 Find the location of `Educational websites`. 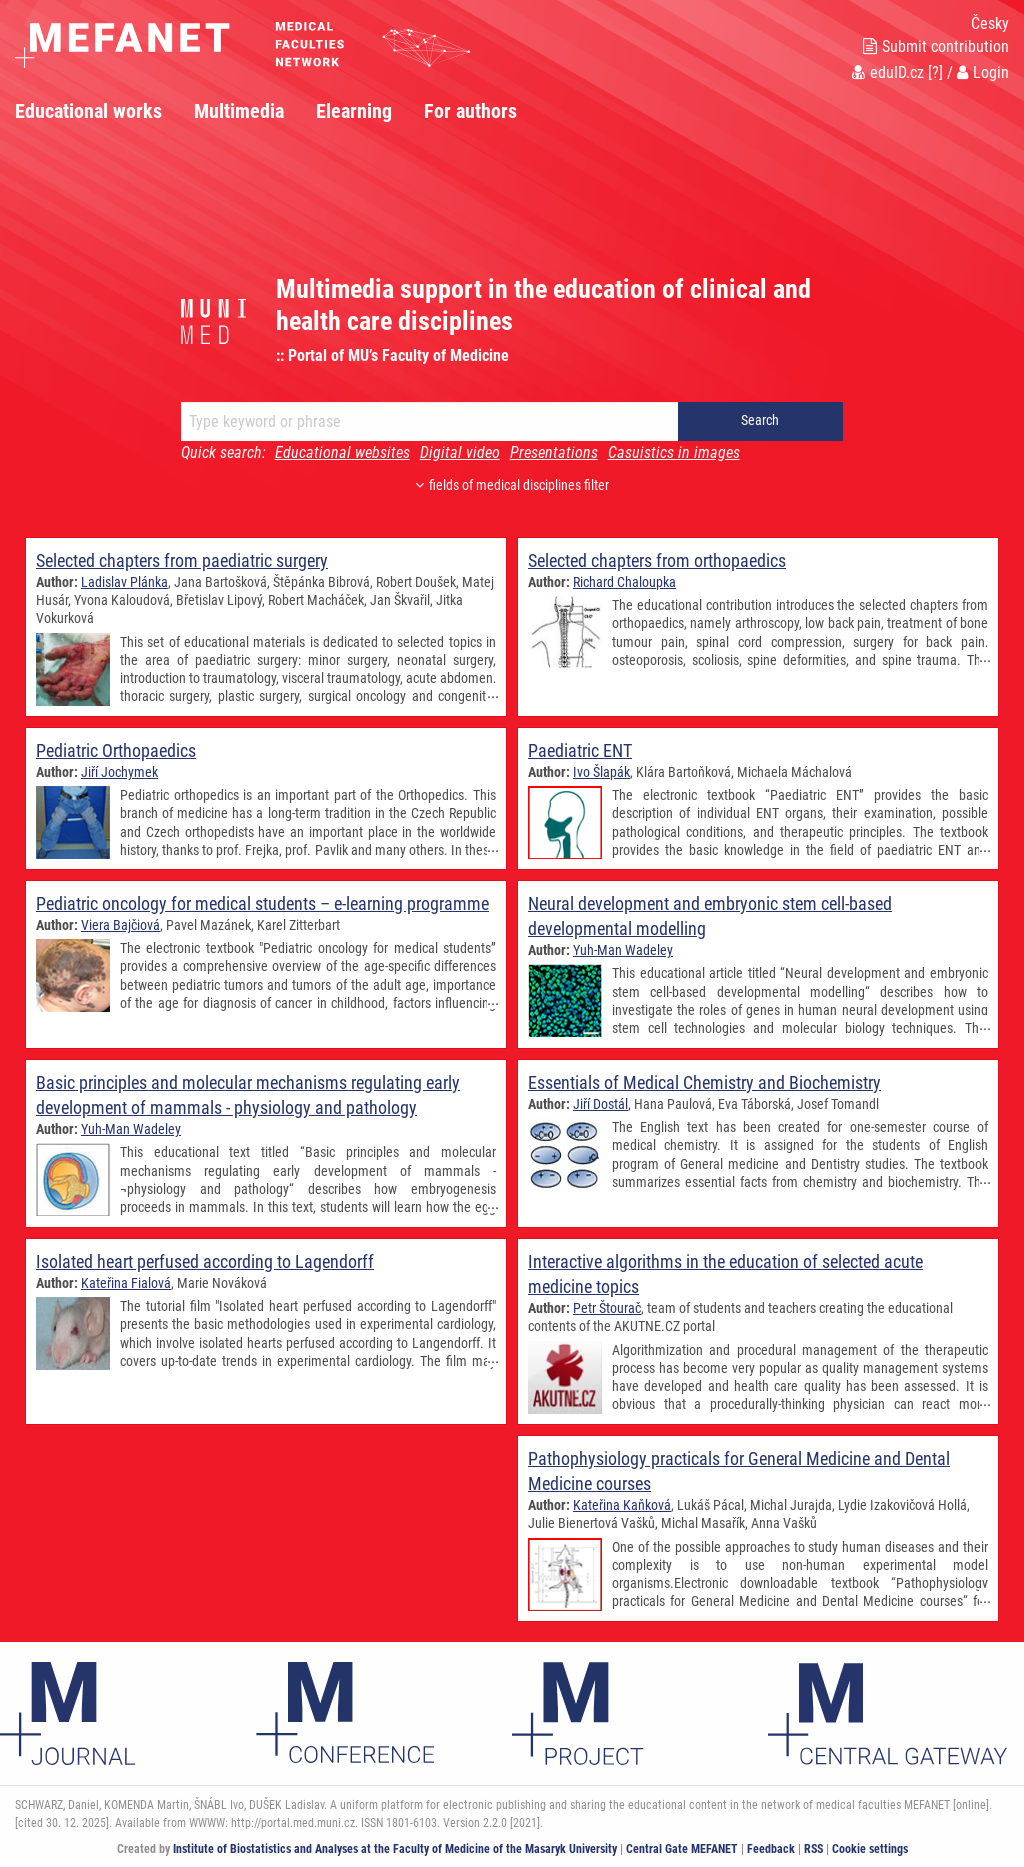

Educational websites is located at coordinates (342, 452).